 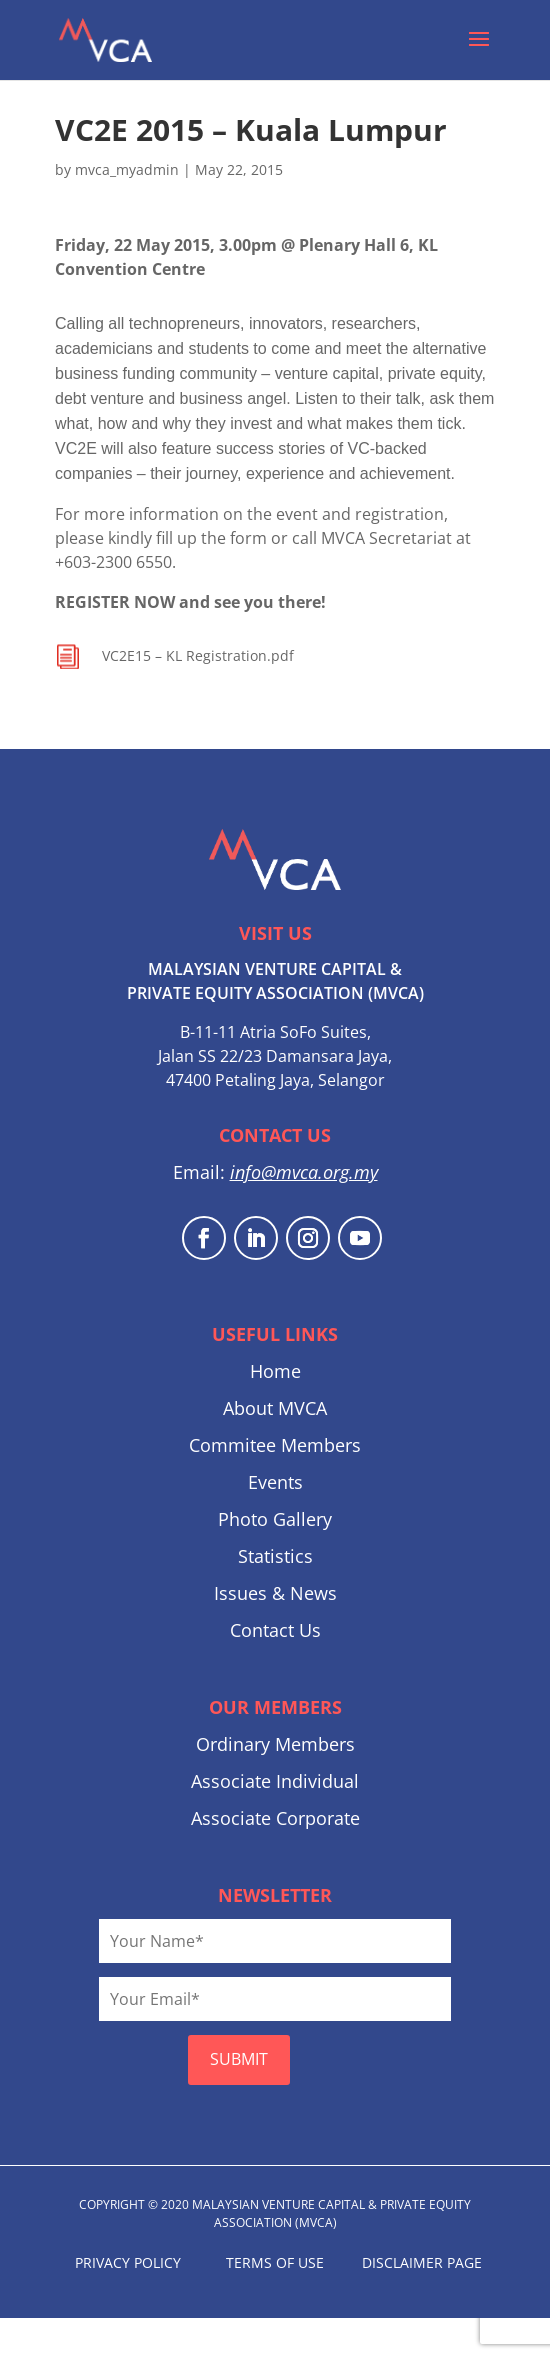 I want to click on Home, so click(x=275, y=1371).